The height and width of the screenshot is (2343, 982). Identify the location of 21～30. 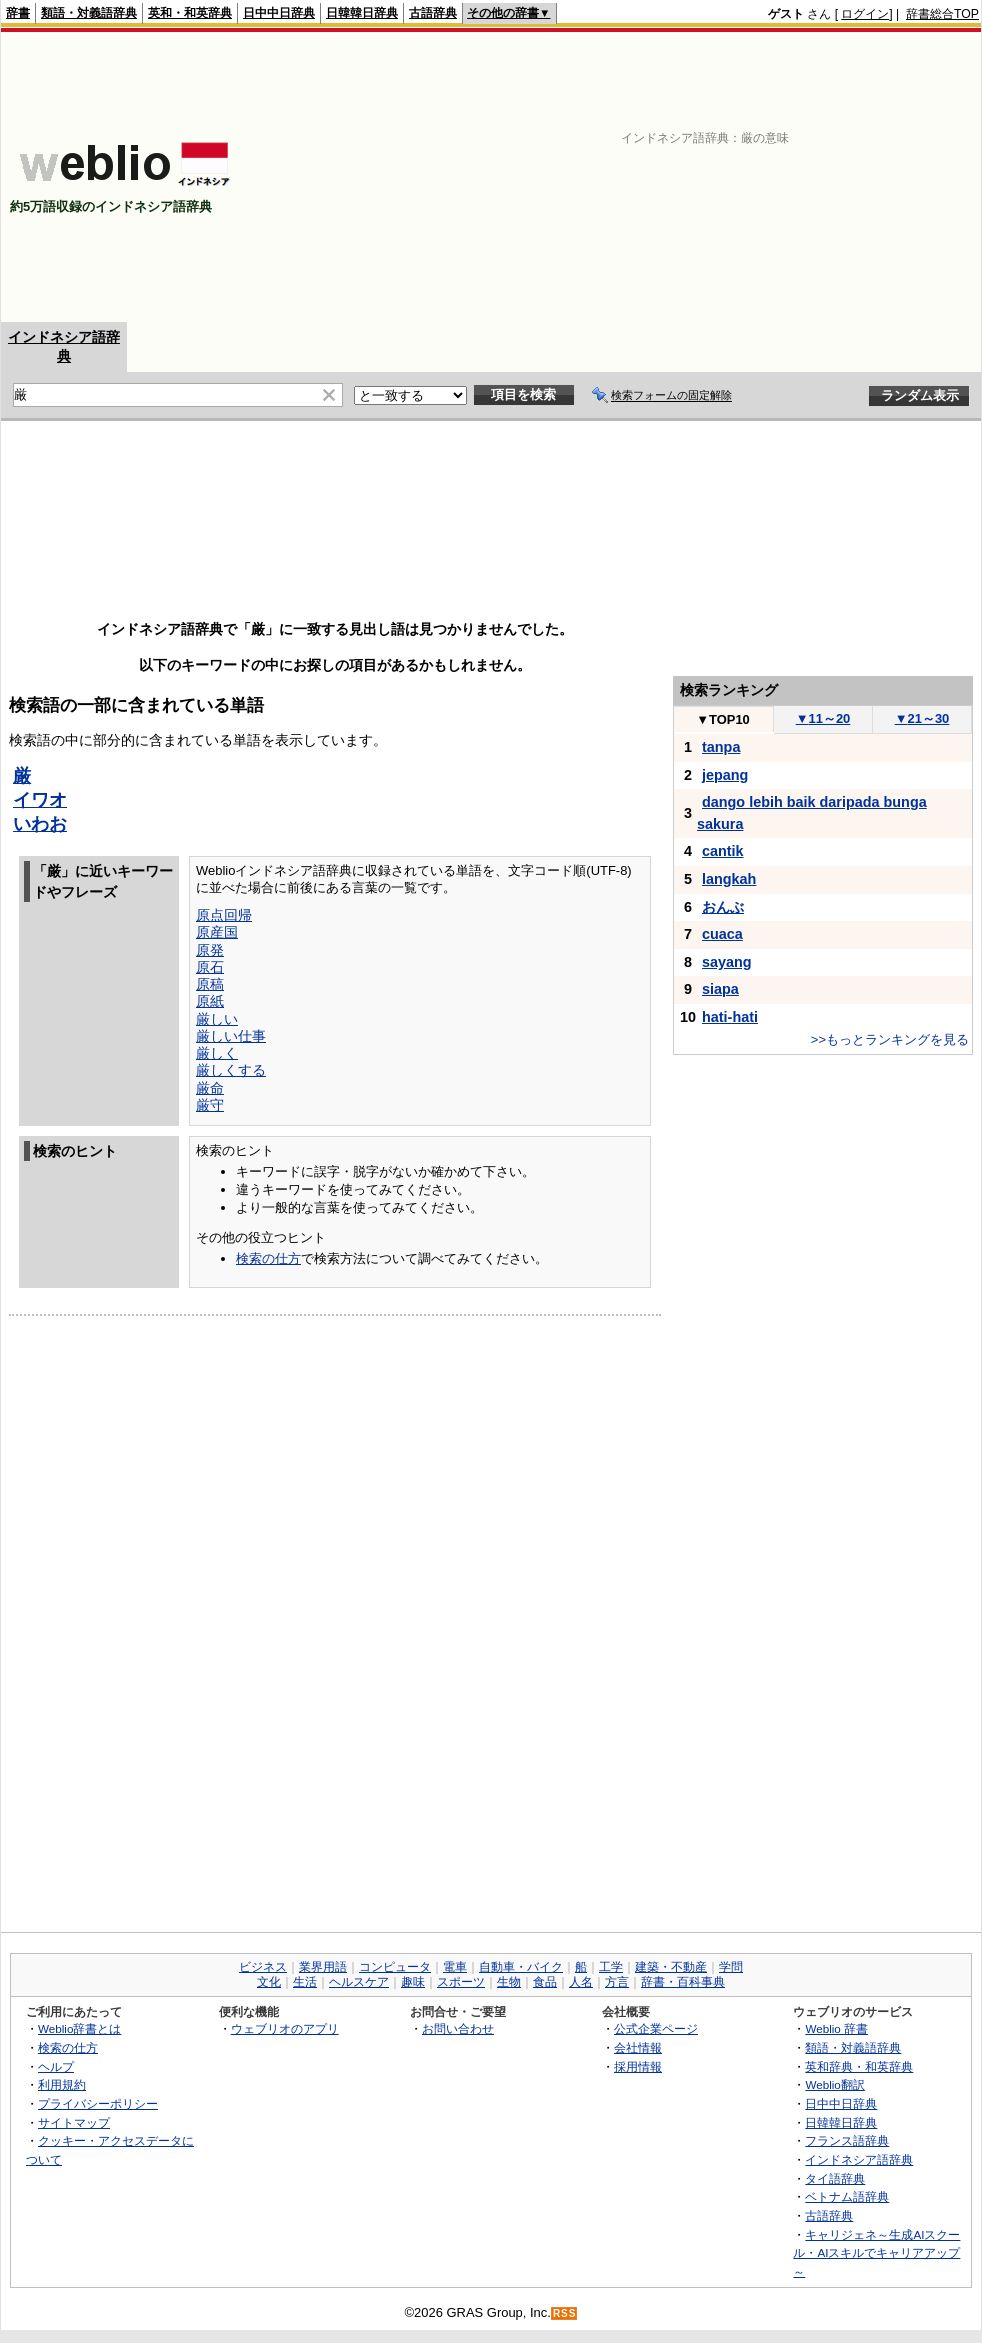
(922, 718).